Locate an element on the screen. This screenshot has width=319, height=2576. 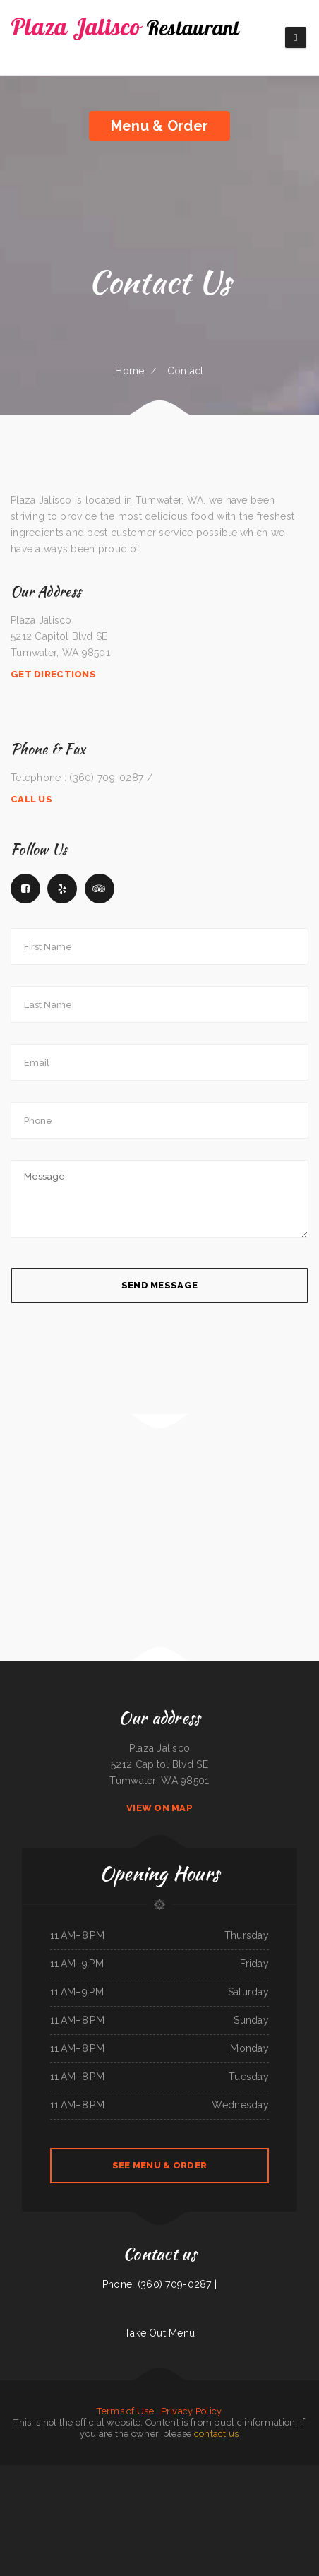
Niko‘s Restaurant is located at coordinates (62, 2489).